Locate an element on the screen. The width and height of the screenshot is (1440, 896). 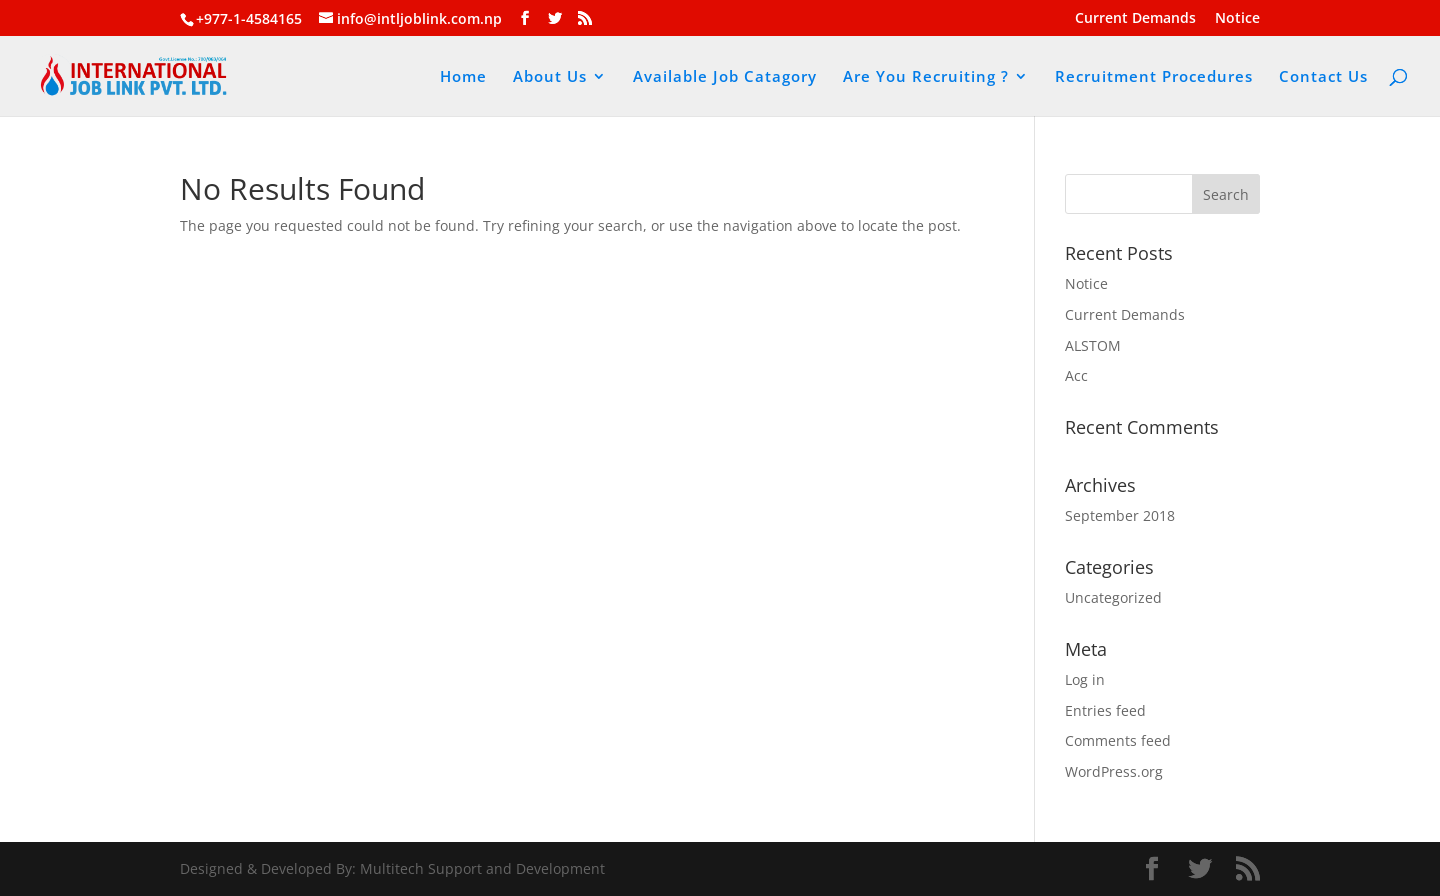
Are You Recruiting ? is located at coordinates (926, 77).